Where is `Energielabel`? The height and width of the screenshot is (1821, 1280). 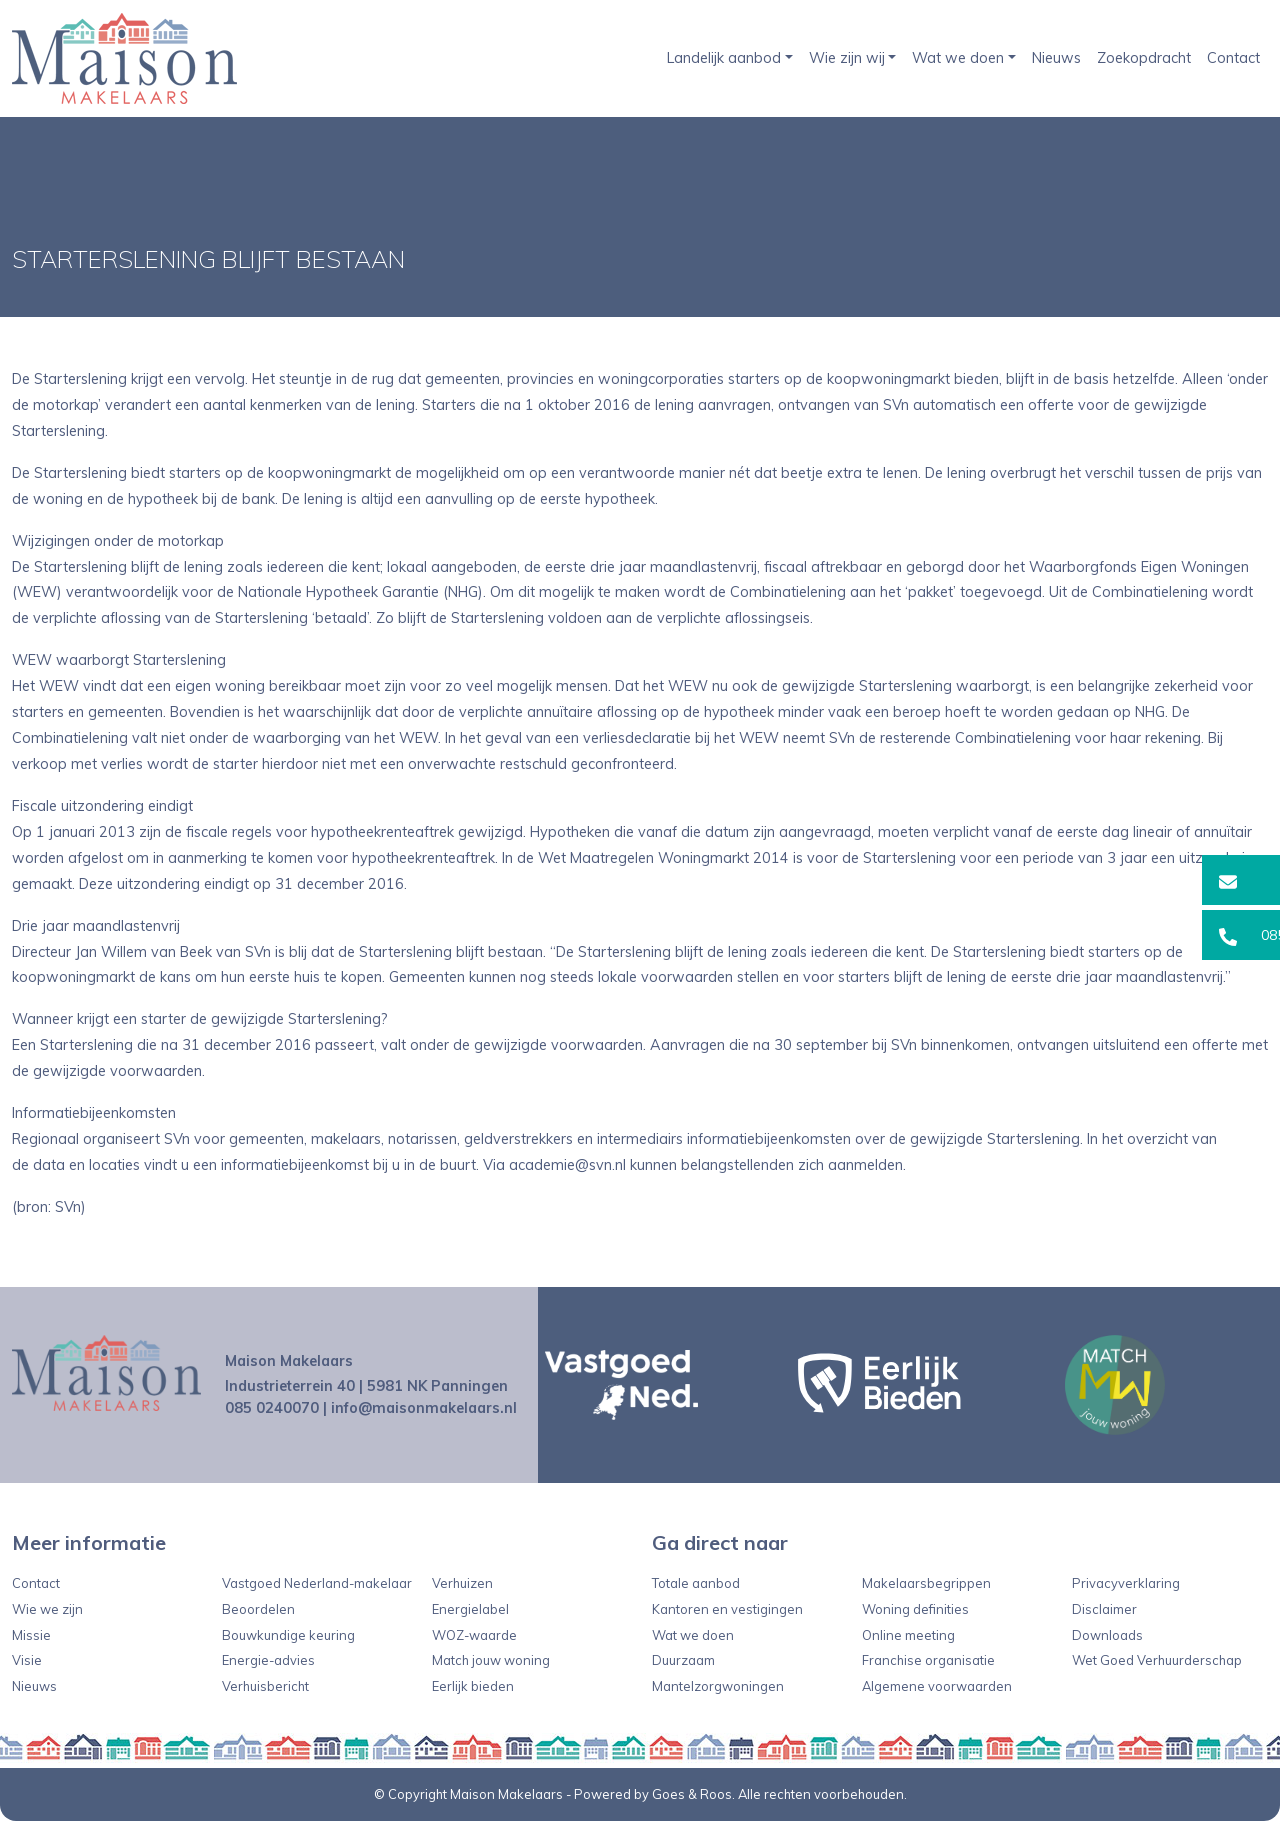 Energielabel is located at coordinates (470, 1609).